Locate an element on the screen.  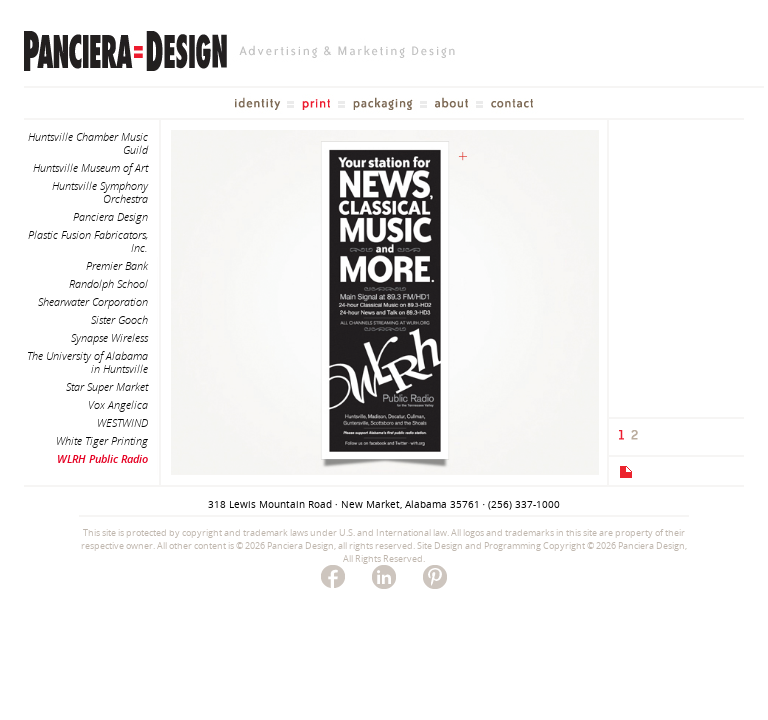
Shearwater Corporation is located at coordinates (93, 301).